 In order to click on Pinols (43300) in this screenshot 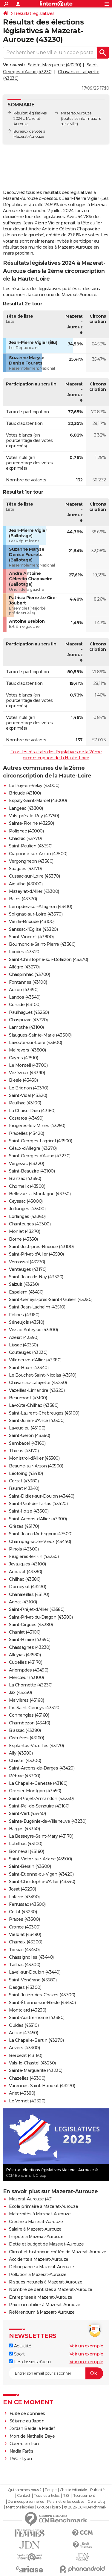, I will do `click(24, 1549)`.